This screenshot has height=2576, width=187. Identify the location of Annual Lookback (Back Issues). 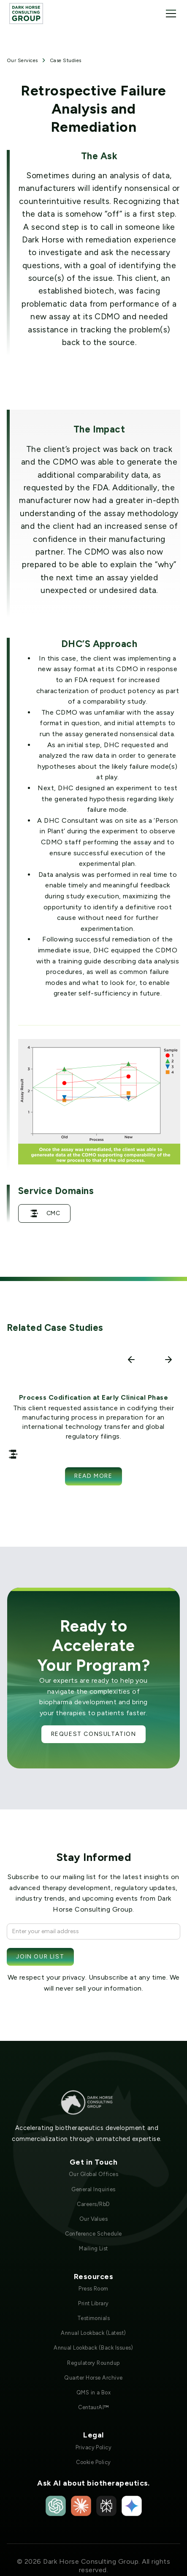
(93, 2348).